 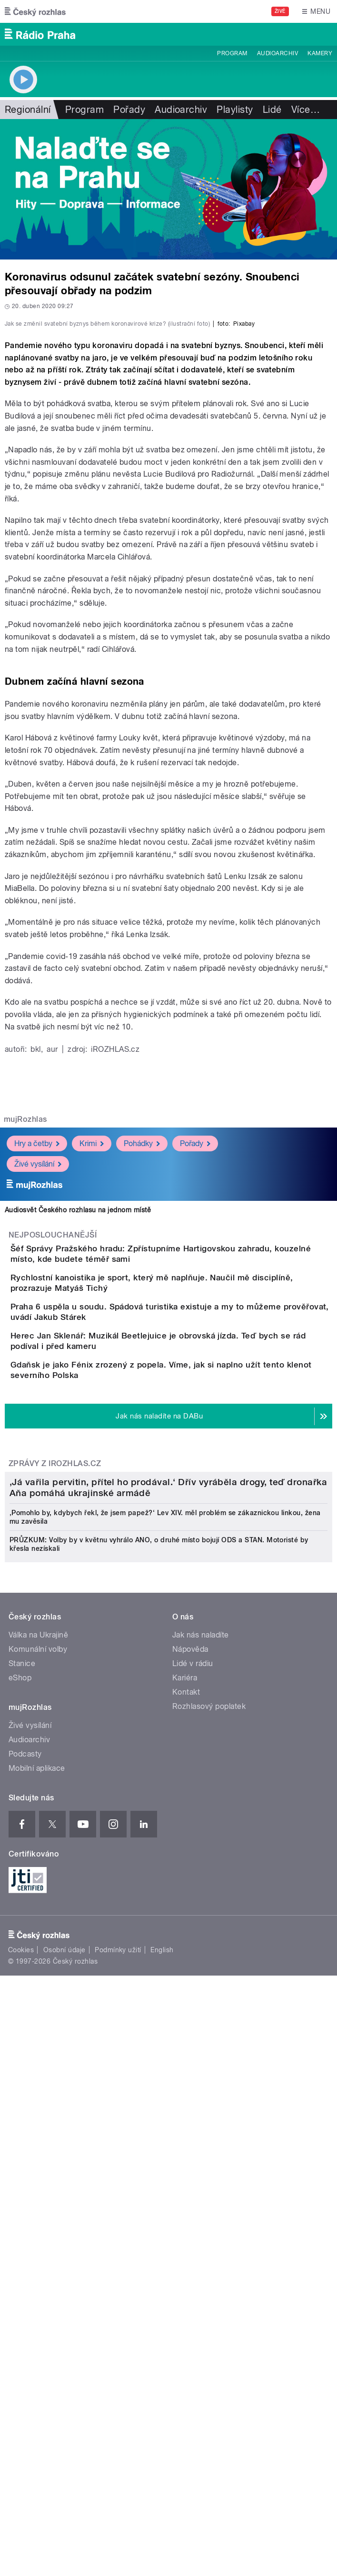 What do you see at coordinates (64, 2441) in the screenshot?
I see `Osobní údaje` at bounding box center [64, 2441].